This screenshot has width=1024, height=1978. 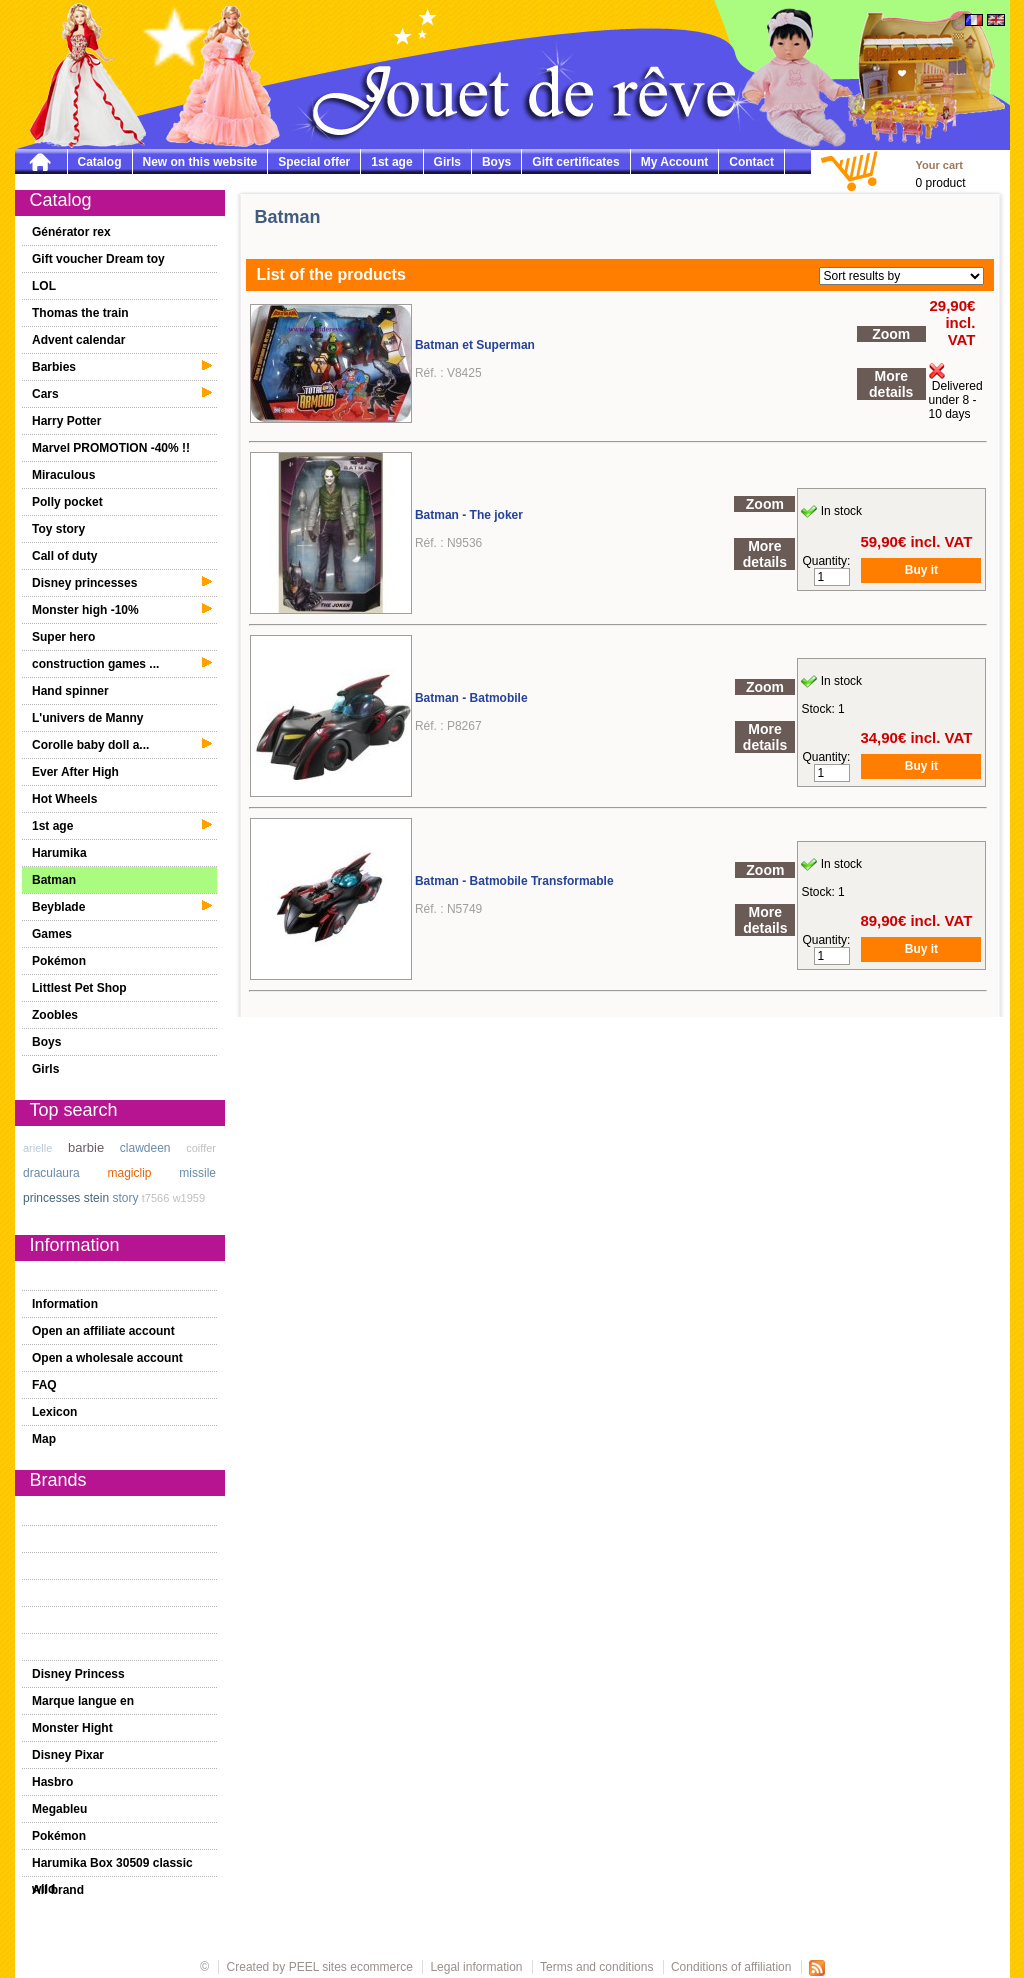 I want to click on My Account, so click(x=675, y=162).